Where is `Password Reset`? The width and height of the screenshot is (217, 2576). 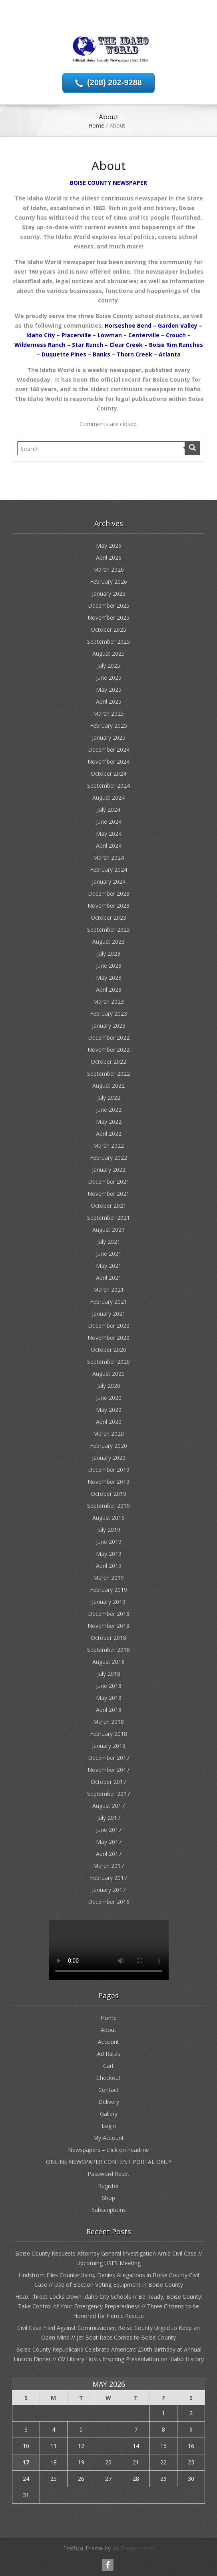 Password Reset is located at coordinates (108, 2174).